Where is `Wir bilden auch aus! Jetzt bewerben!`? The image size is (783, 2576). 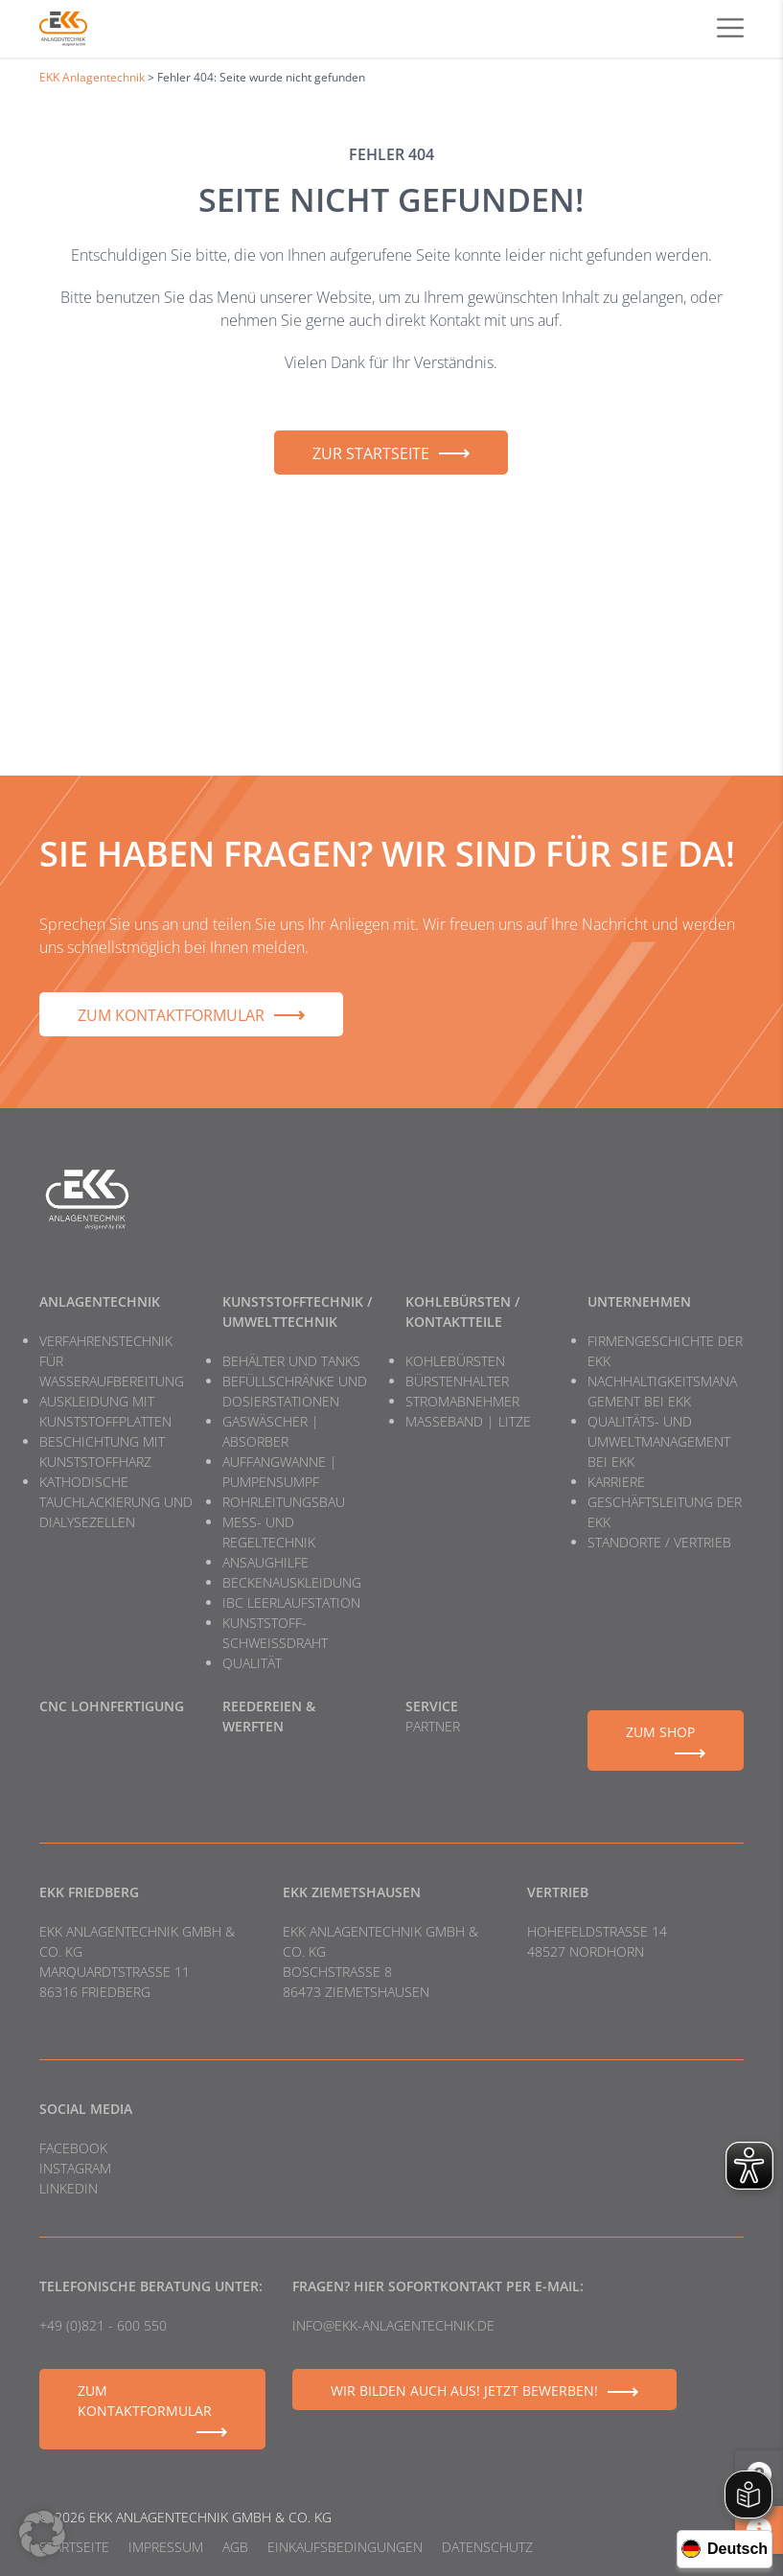
Wir bilden auch aus! Jetzt bewerben! is located at coordinates (464, 2390).